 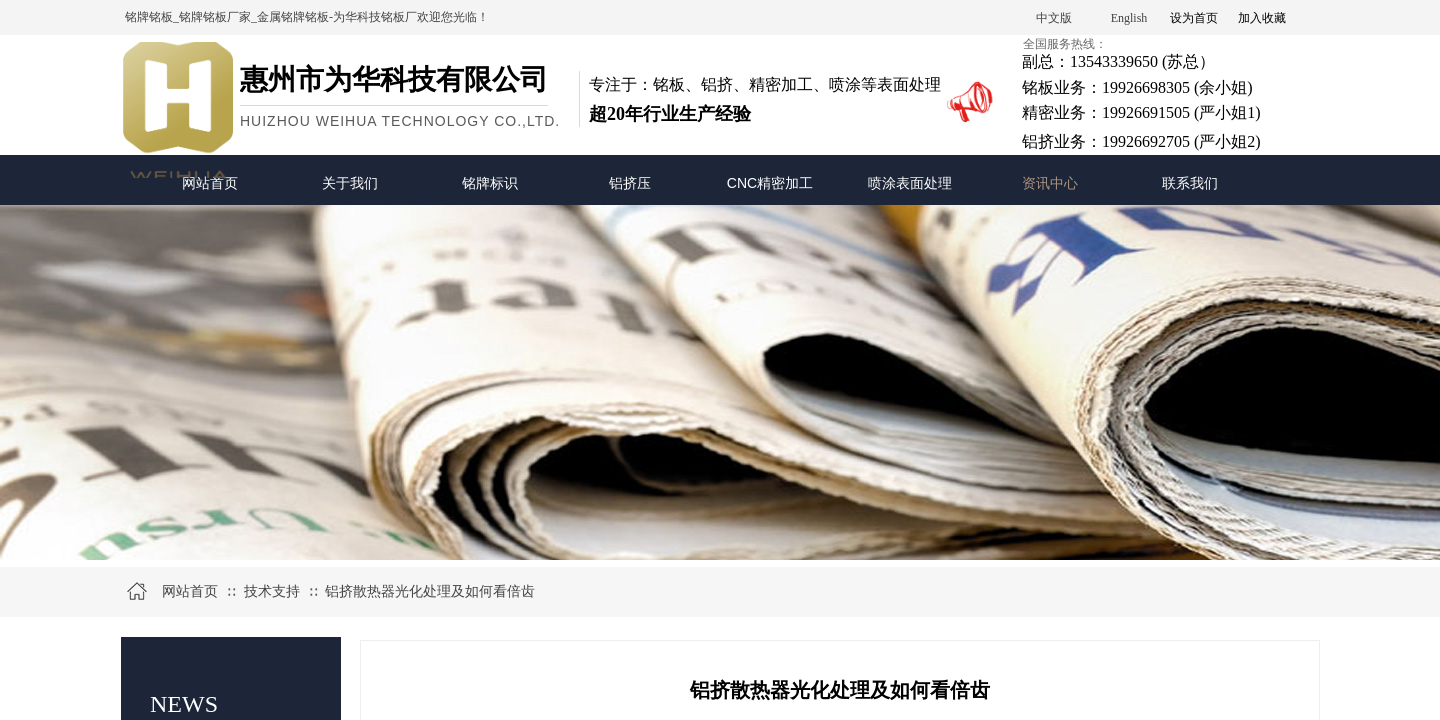 What do you see at coordinates (910, 183) in the screenshot?
I see `喷涂表面处理` at bounding box center [910, 183].